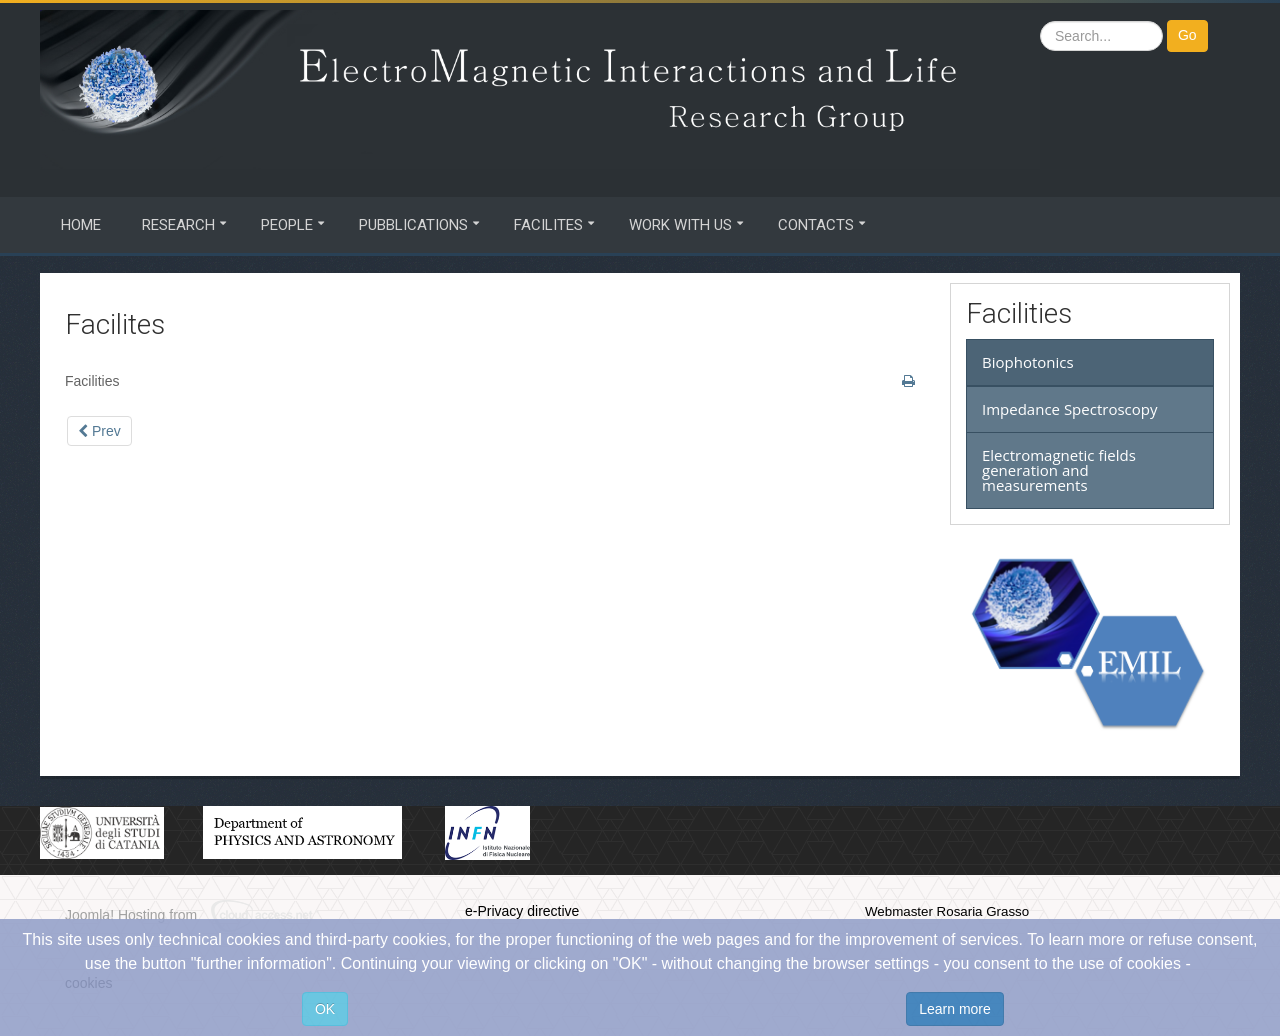  Describe the element at coordinates (99, 431) in the screenshot. I see `[Previous article: Biophotonics]` at that location.